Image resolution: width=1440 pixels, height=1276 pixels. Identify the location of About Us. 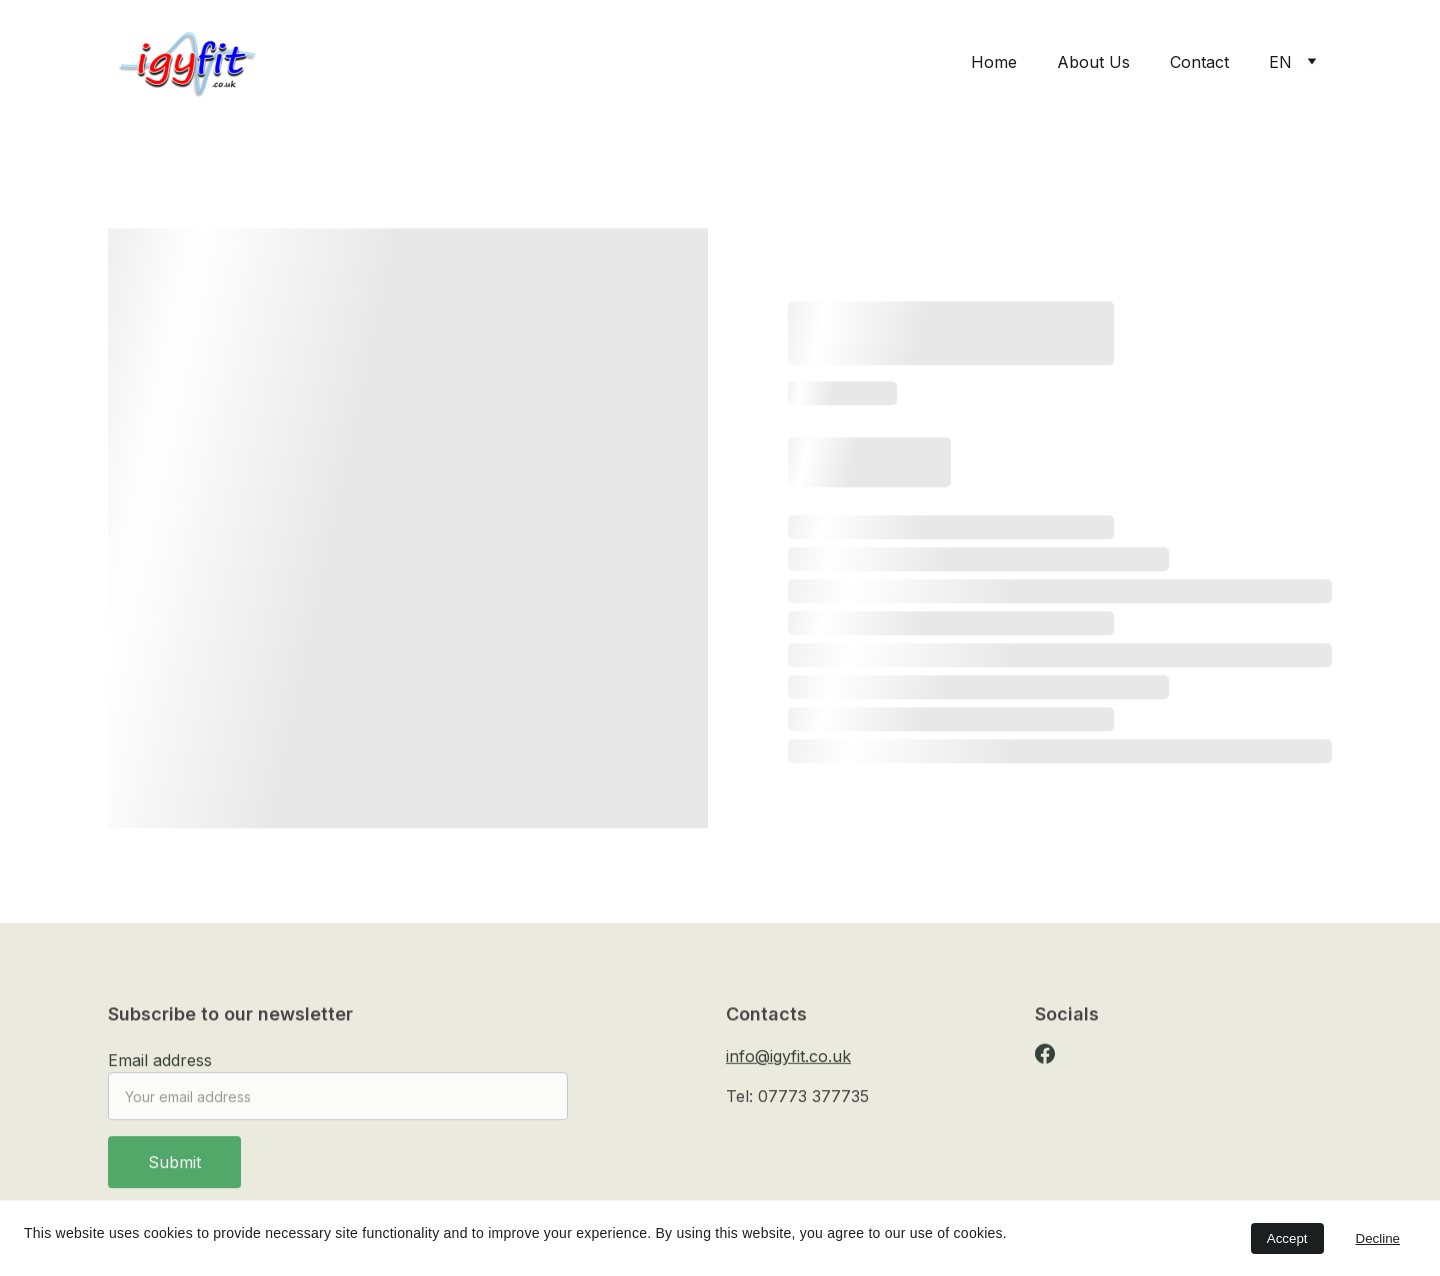
(1093, 62).